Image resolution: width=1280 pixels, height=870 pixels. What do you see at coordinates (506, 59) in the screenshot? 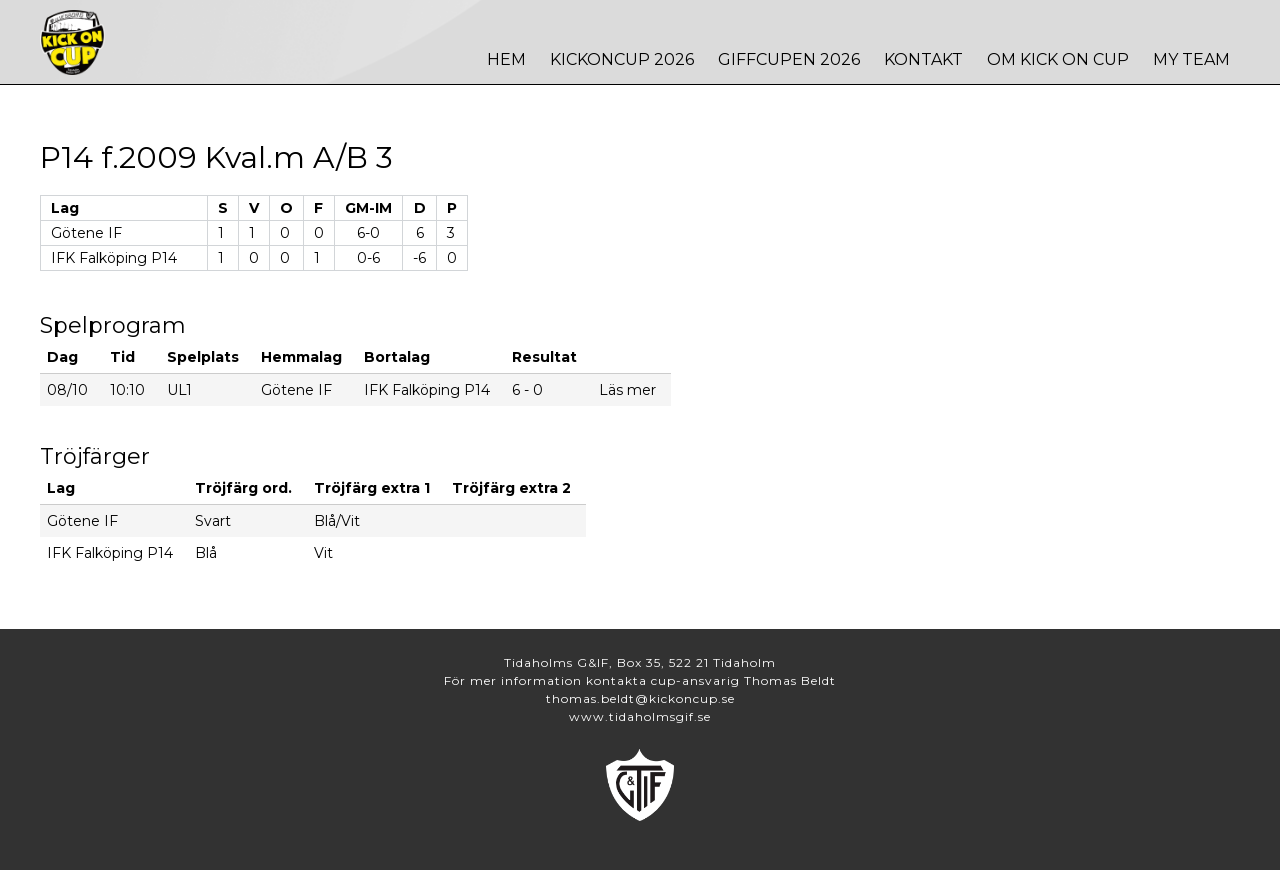
I see `Hem` at bounding box center [506, 59].